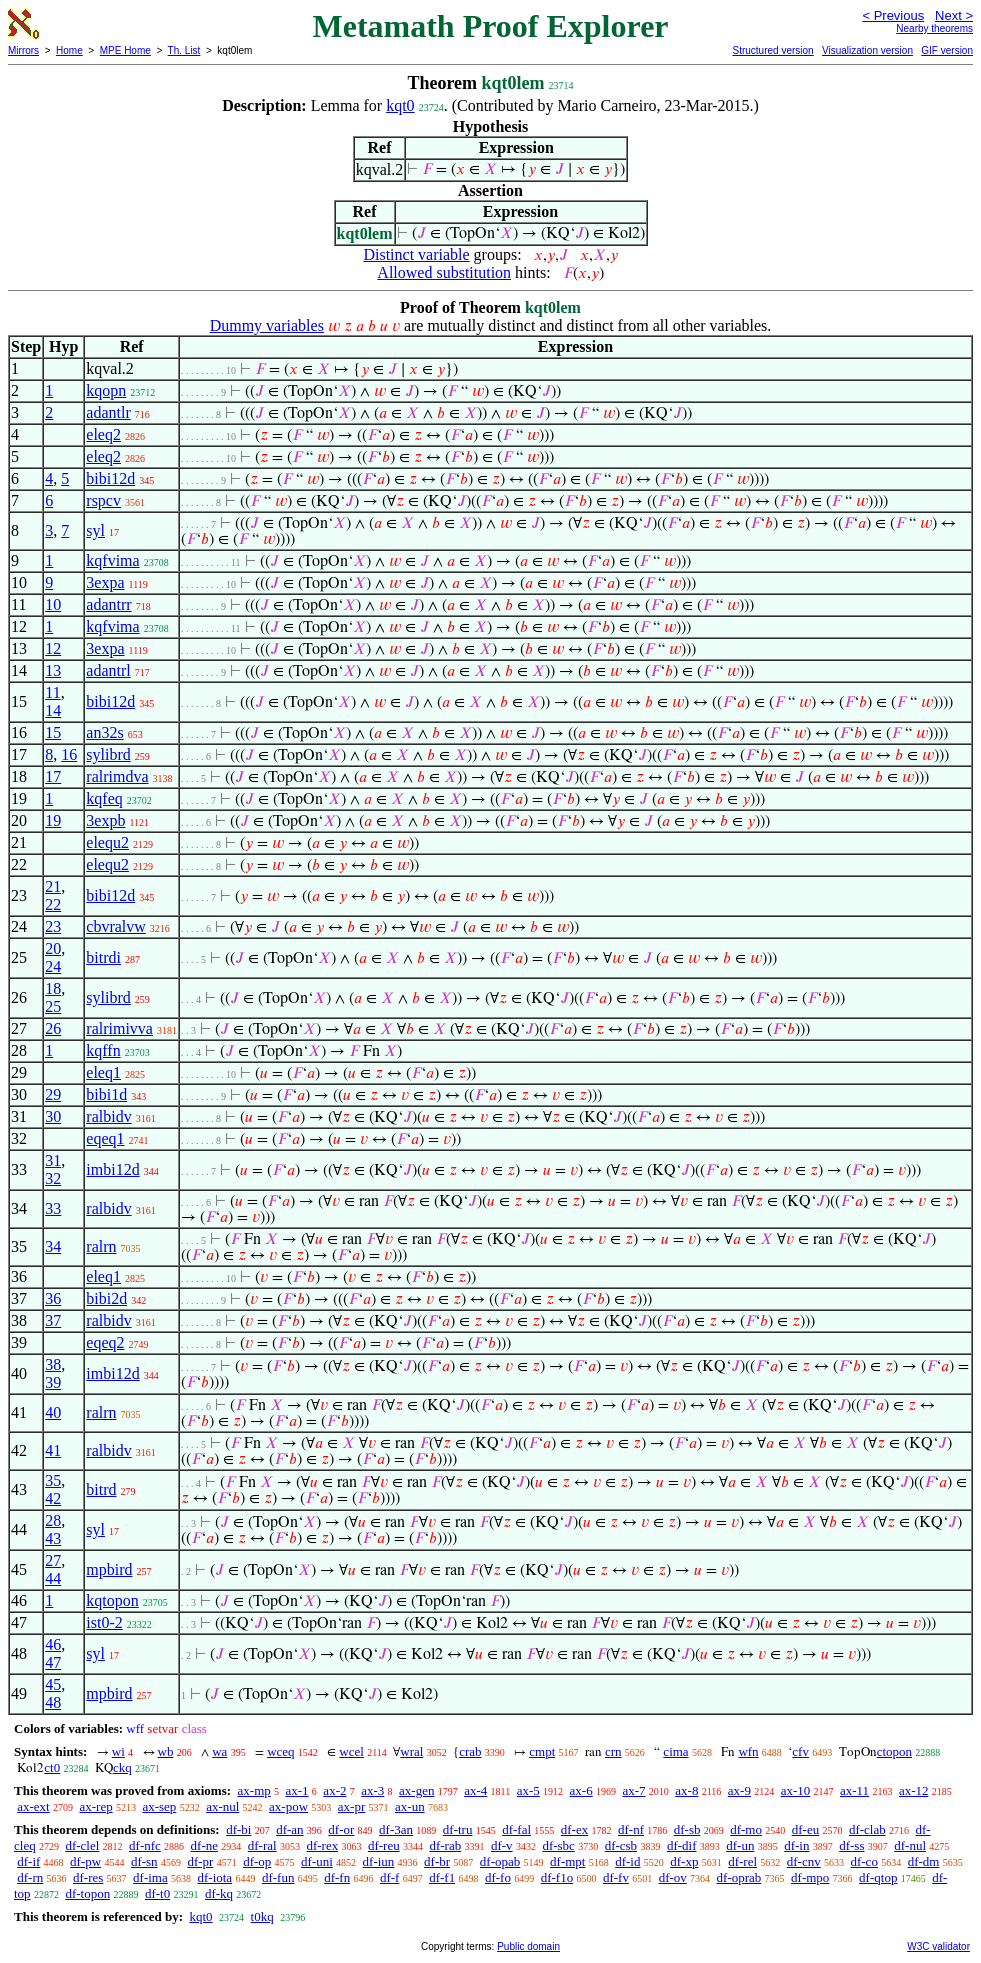  What do you see at coordinates (200, 1861) in the screenshot?
I see `df-pr` at bounding box center [200, 1861].